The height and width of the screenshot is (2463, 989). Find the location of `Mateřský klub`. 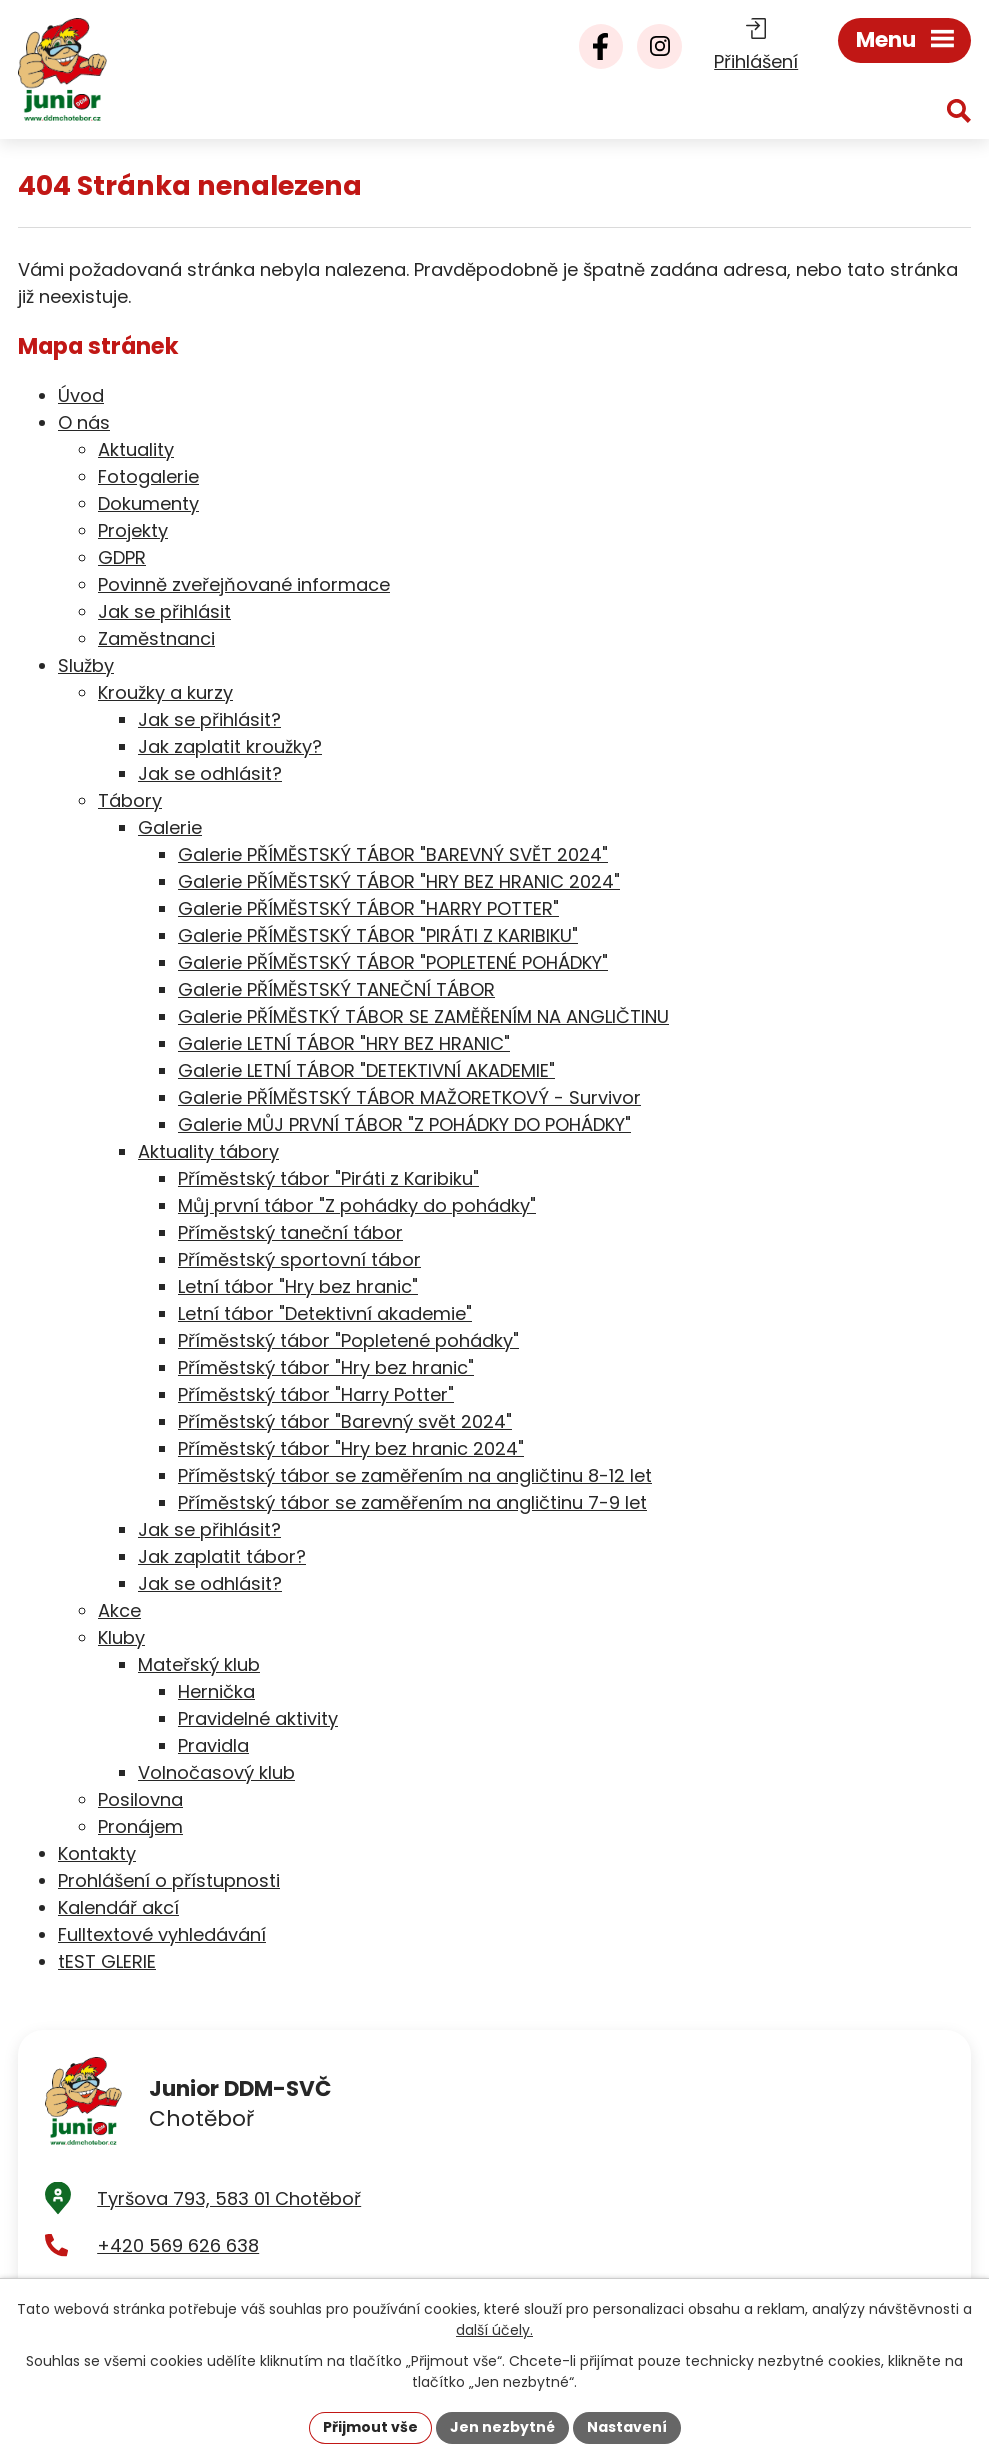

Mateřský klub is located at coordinates (199, 1664).